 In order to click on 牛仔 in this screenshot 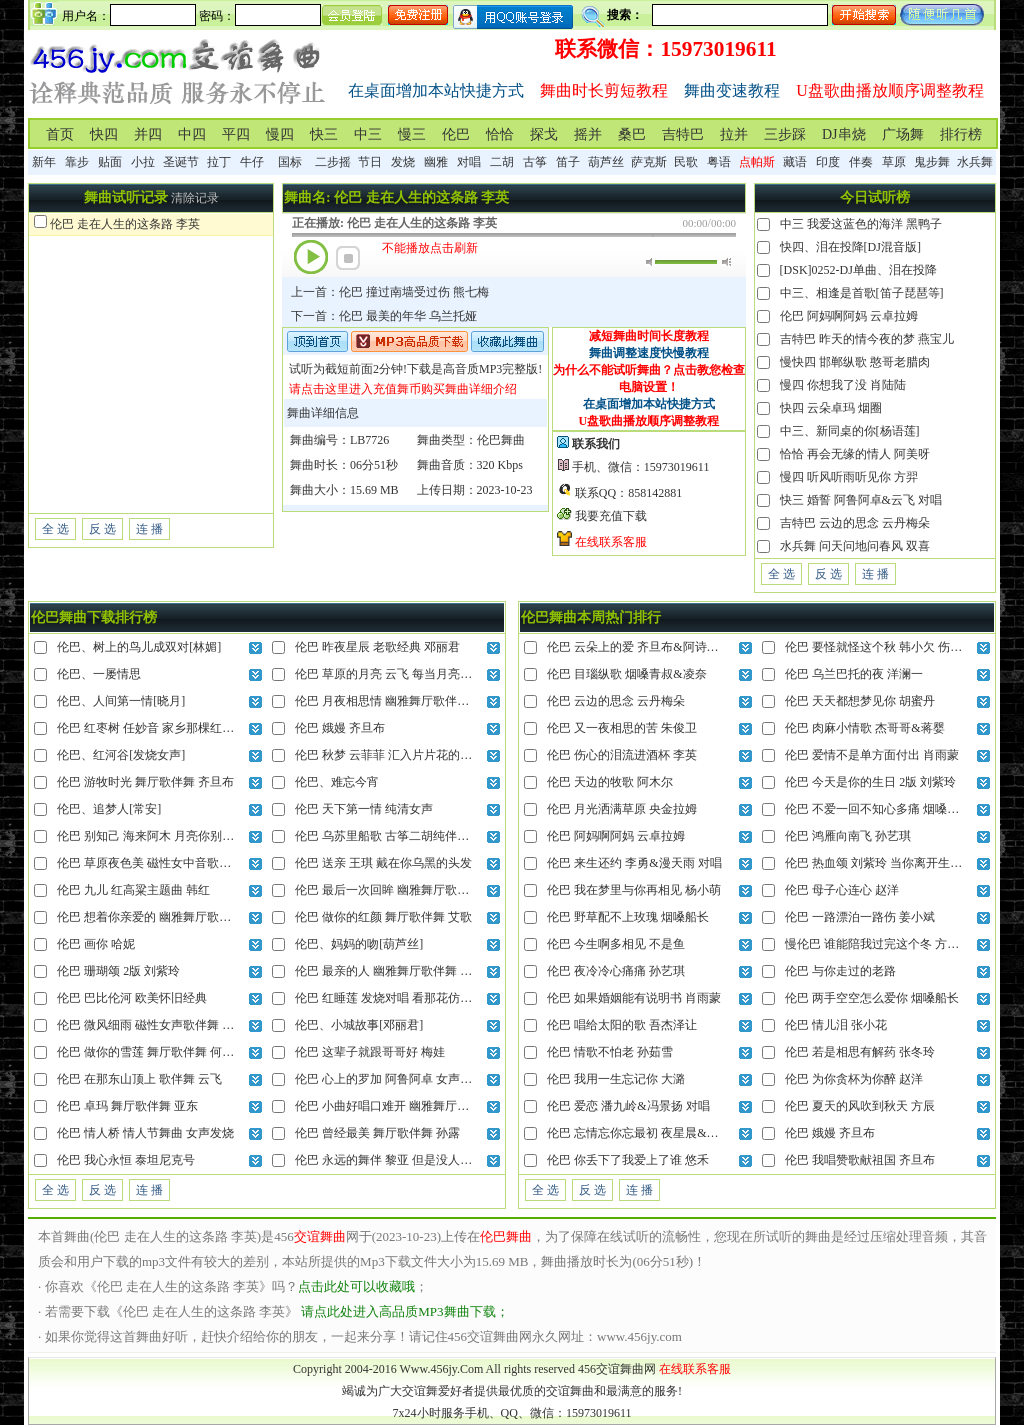, I will do `click(252, 162)`.